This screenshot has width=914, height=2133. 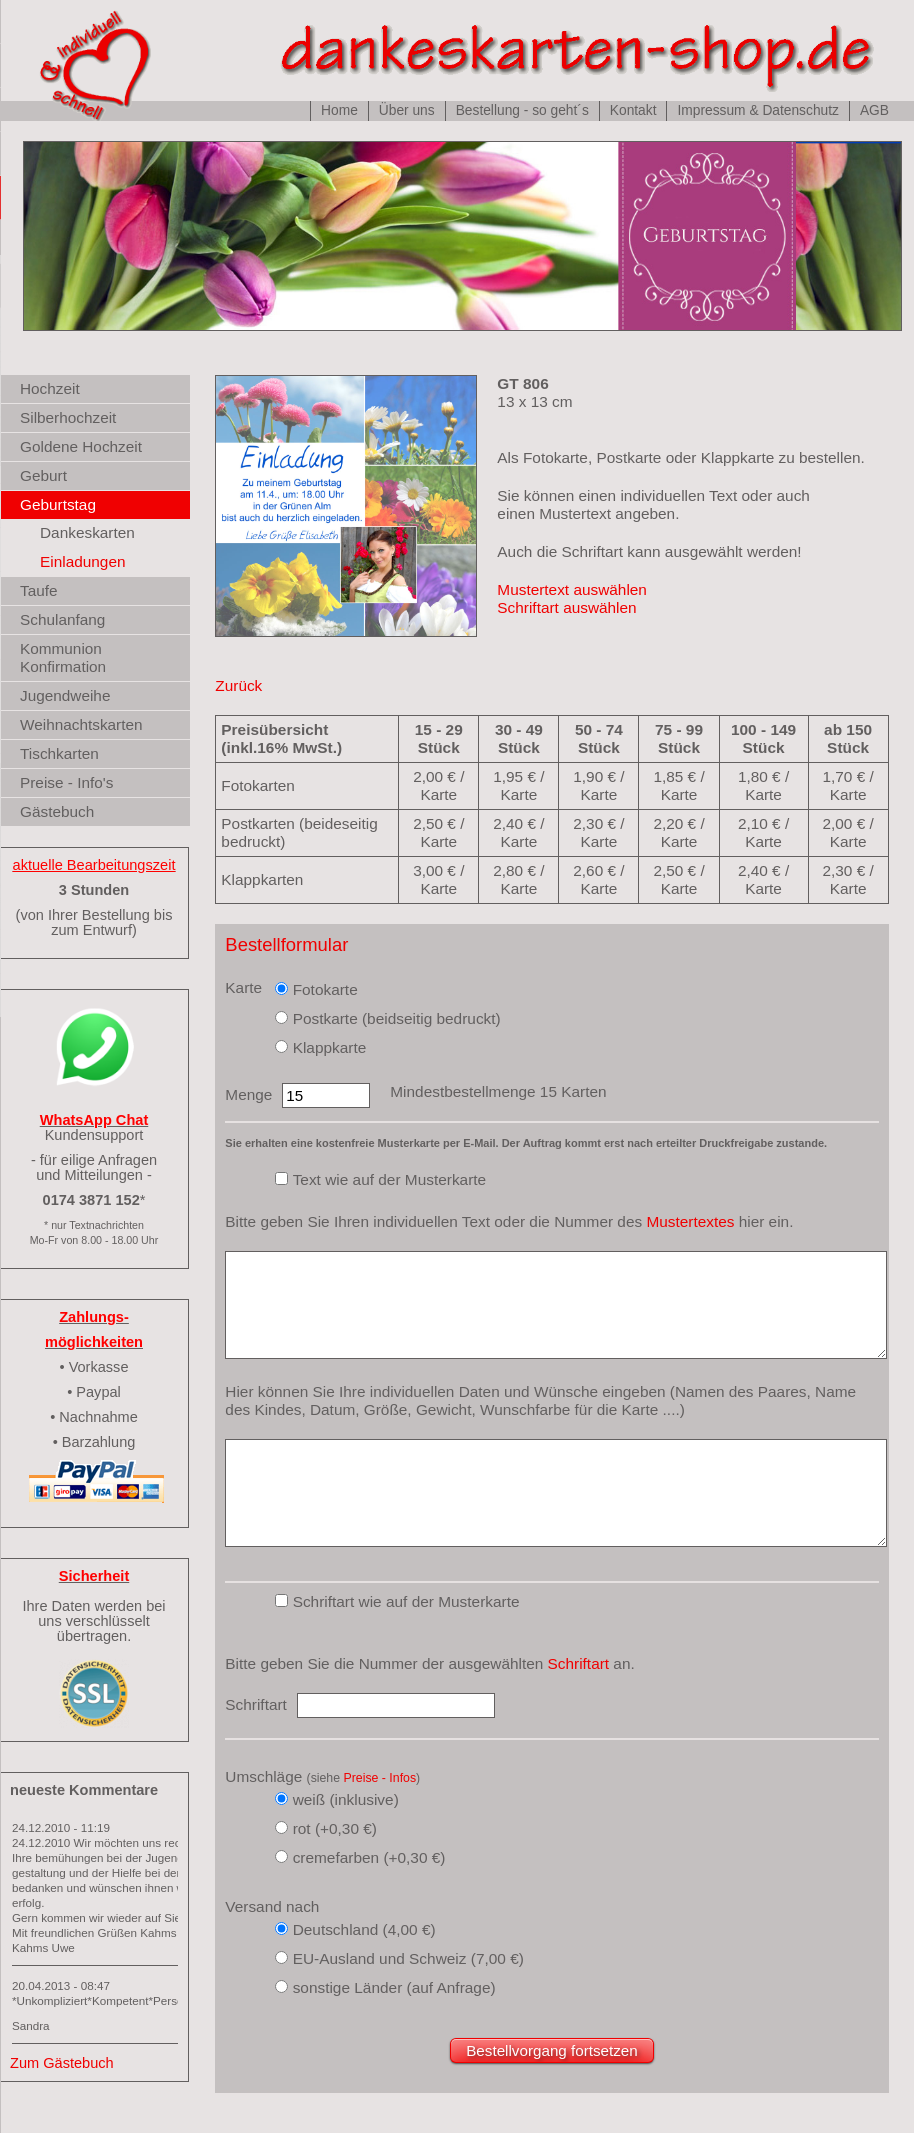 What do you see at coordinates (874, 110) in the screenshot?
I see `AGB` at bounding box center [874, 110].